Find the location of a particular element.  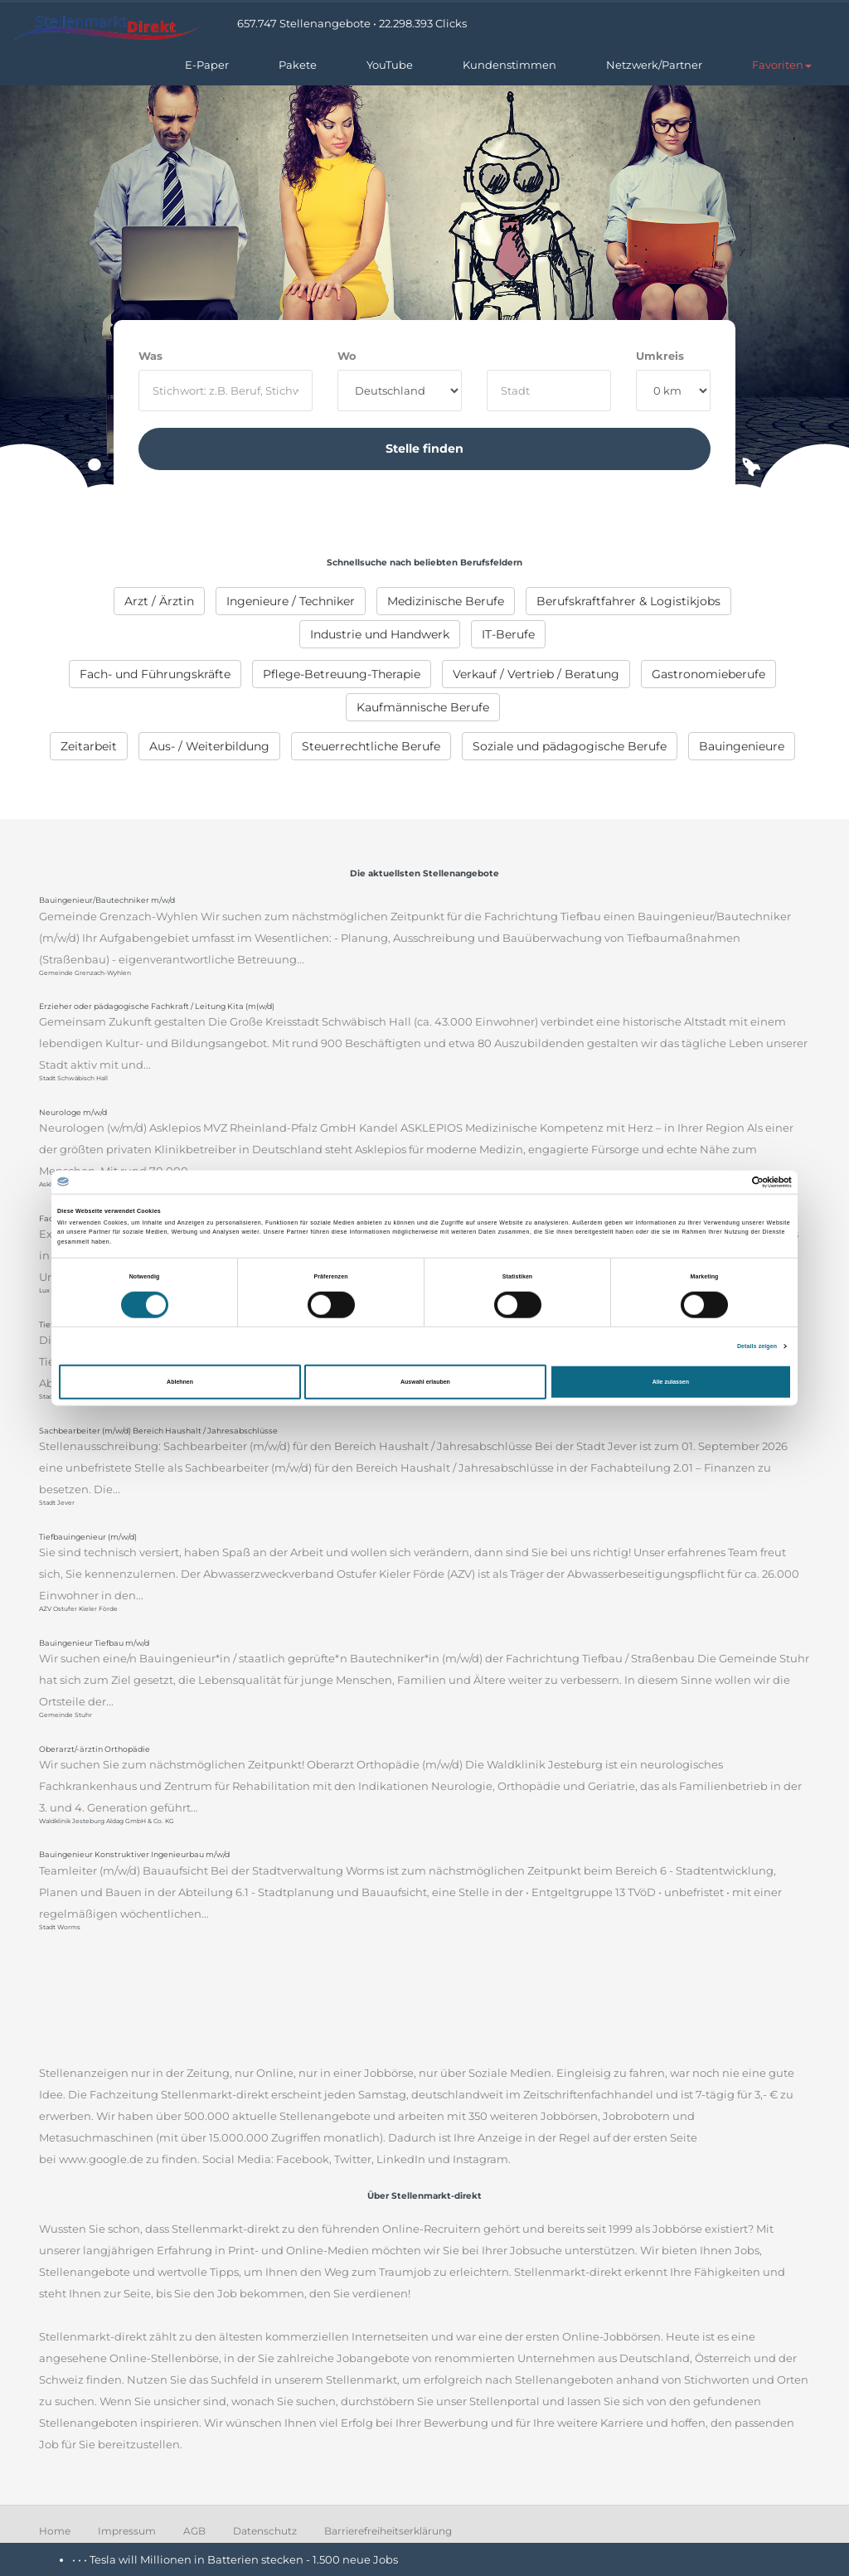

AGB is located at coordinates (194, 2531).